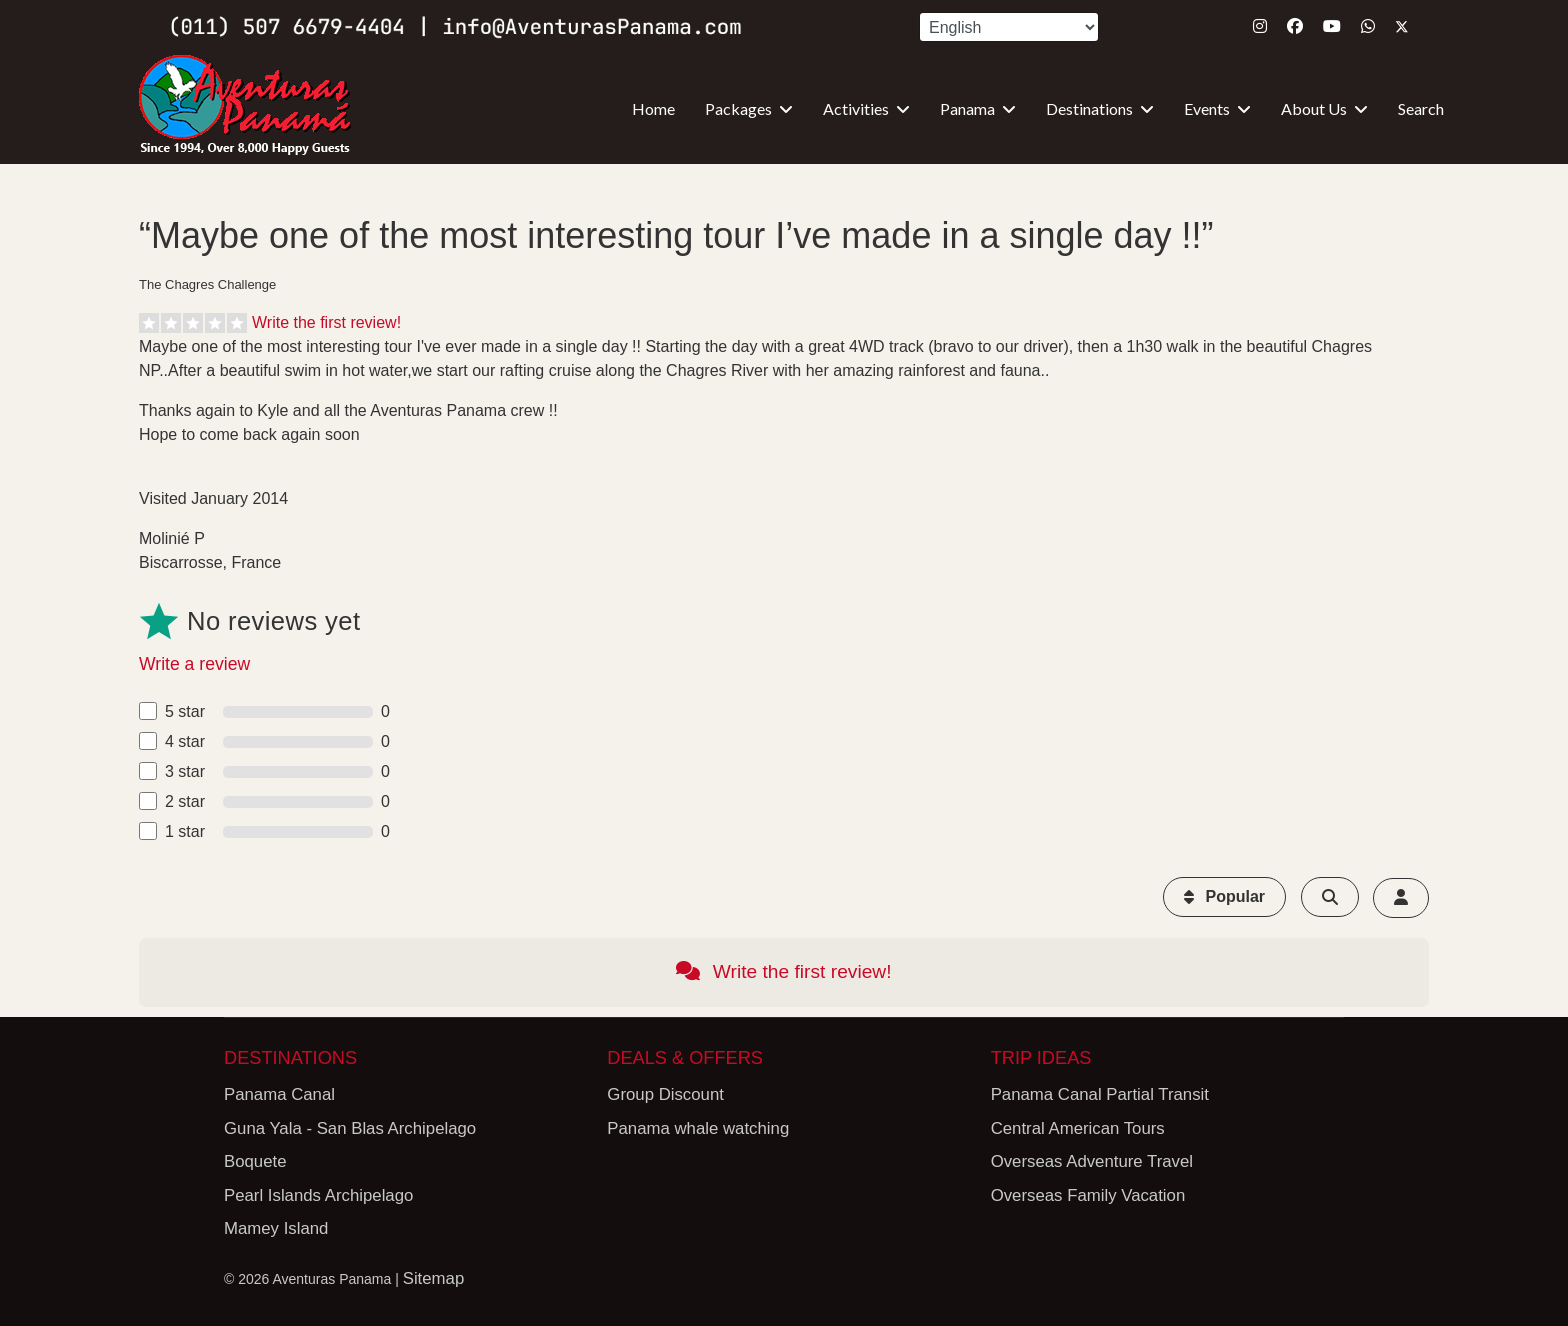  What do you see at coordinates (1260, 26) in the screenshot?
I see `[Instagram]` at bounding box center [1260, 26].